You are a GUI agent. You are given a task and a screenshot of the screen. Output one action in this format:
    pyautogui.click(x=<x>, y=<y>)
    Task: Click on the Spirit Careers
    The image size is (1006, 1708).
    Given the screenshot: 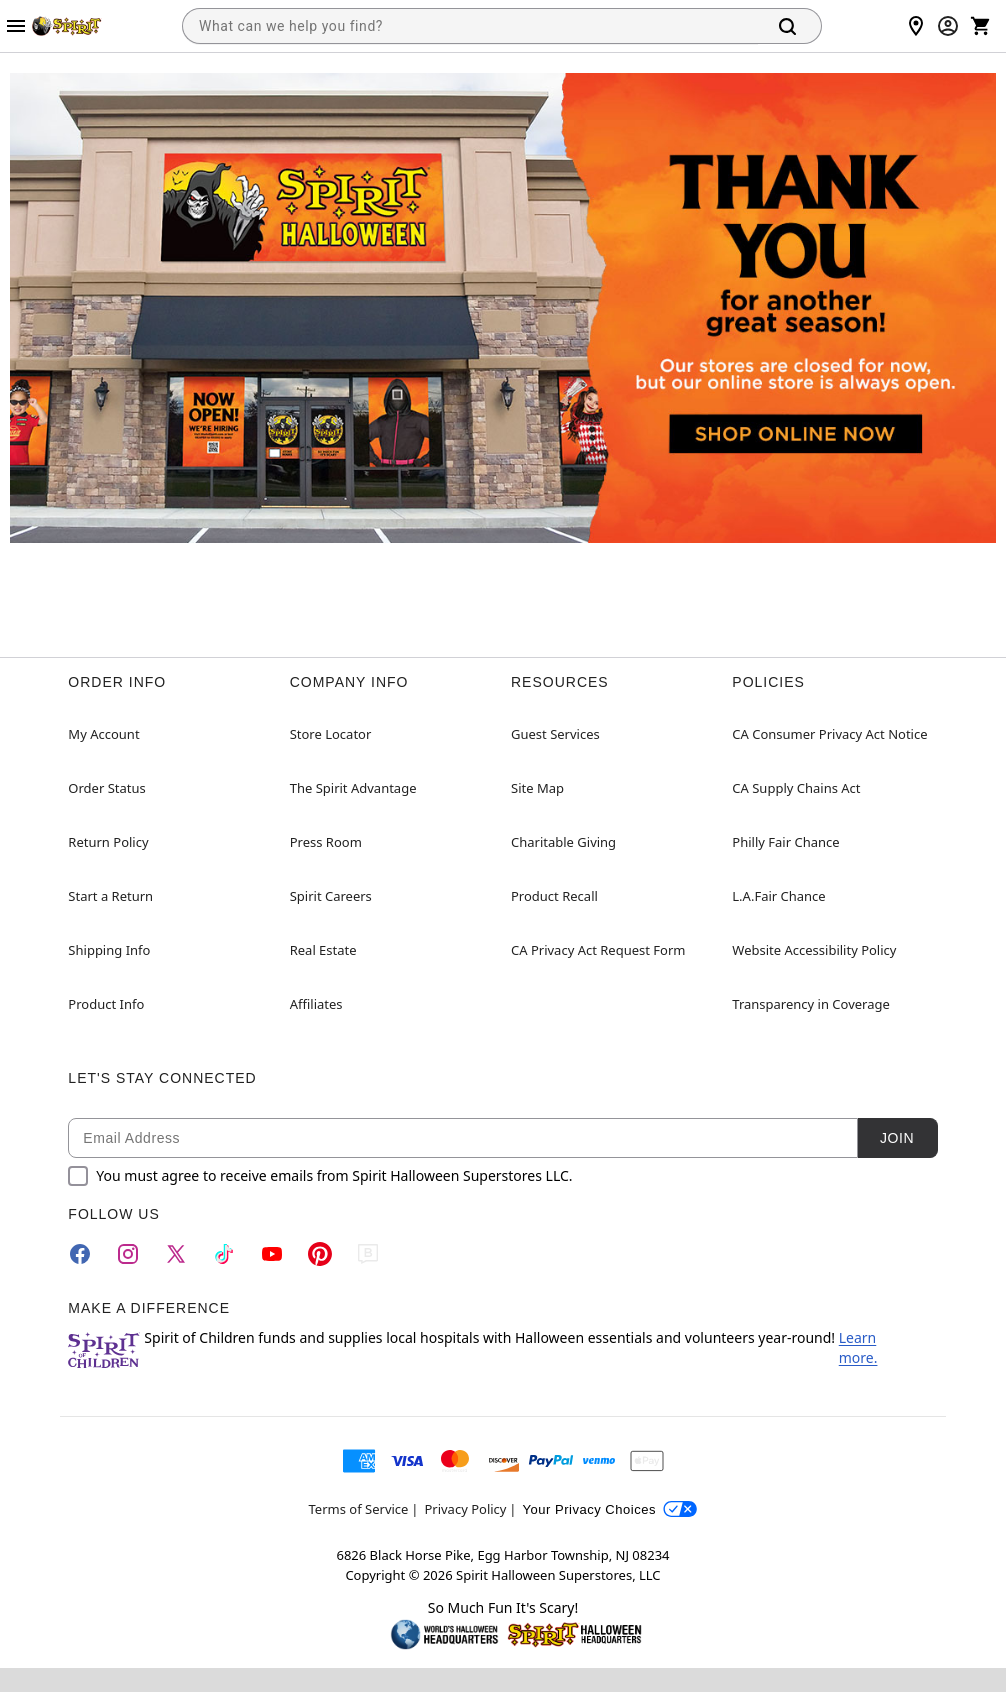 What is the action you would take?
    pyautogui.click(x=331, y=896)
    